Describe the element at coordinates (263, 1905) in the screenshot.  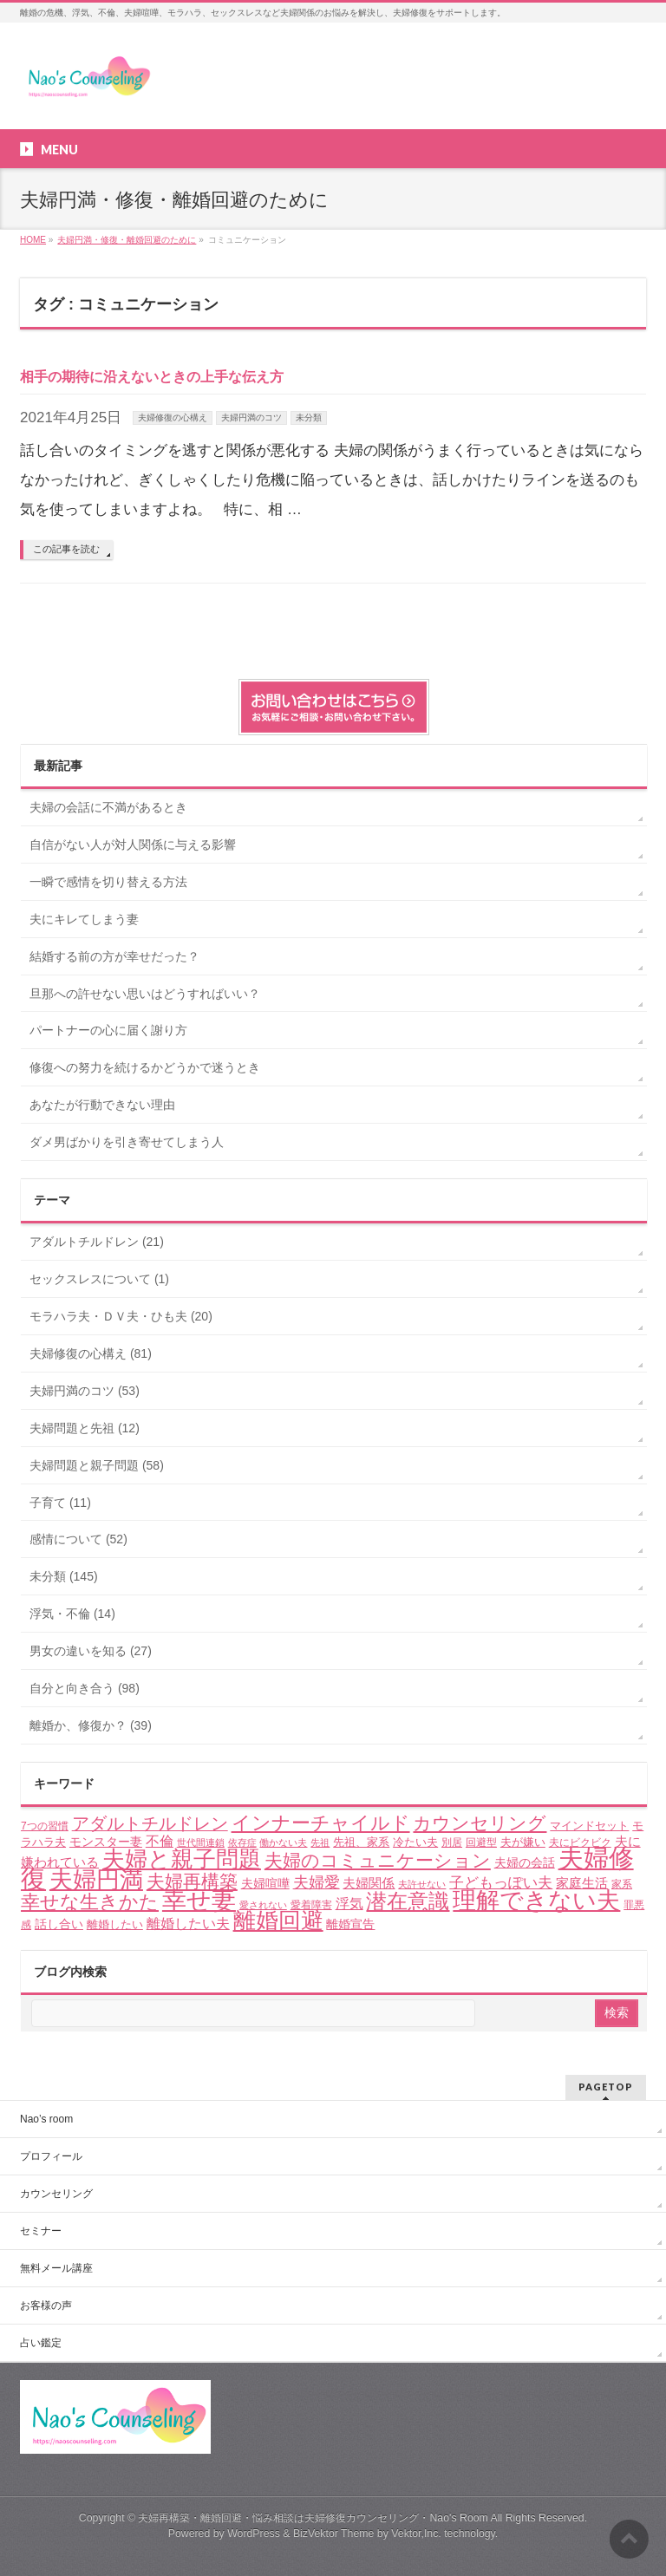
I see `愛されない [愛されない (3個の項目)]` at that location.